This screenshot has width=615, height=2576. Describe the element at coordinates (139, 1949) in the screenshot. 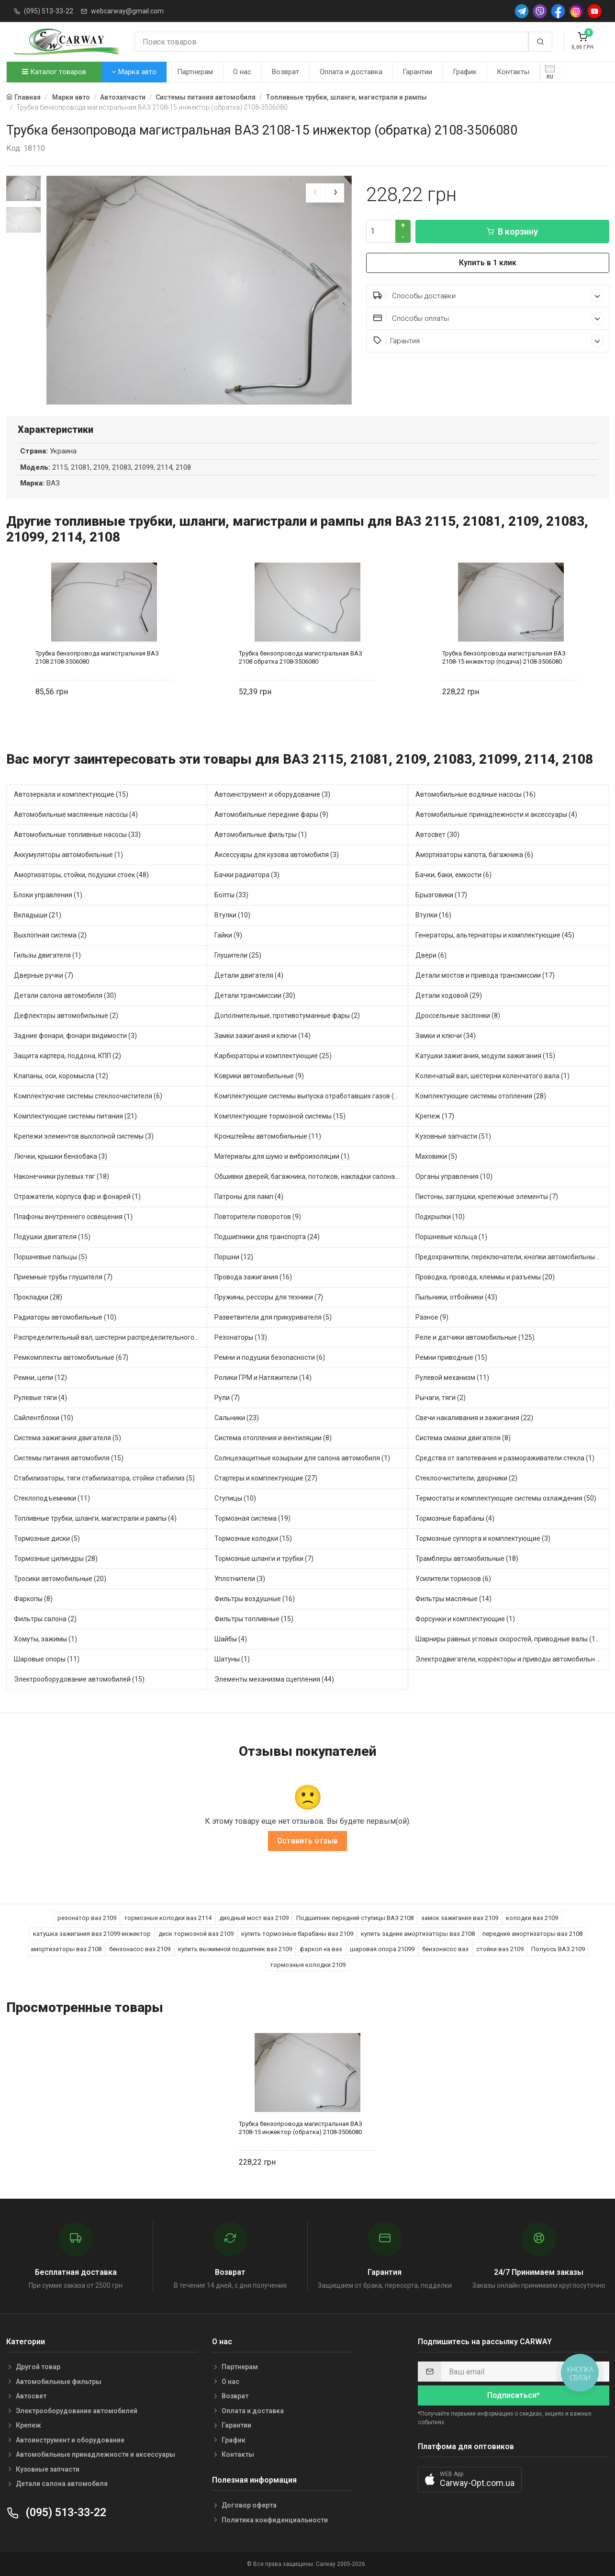

I see `бензонасос ваз 2109` at that location.